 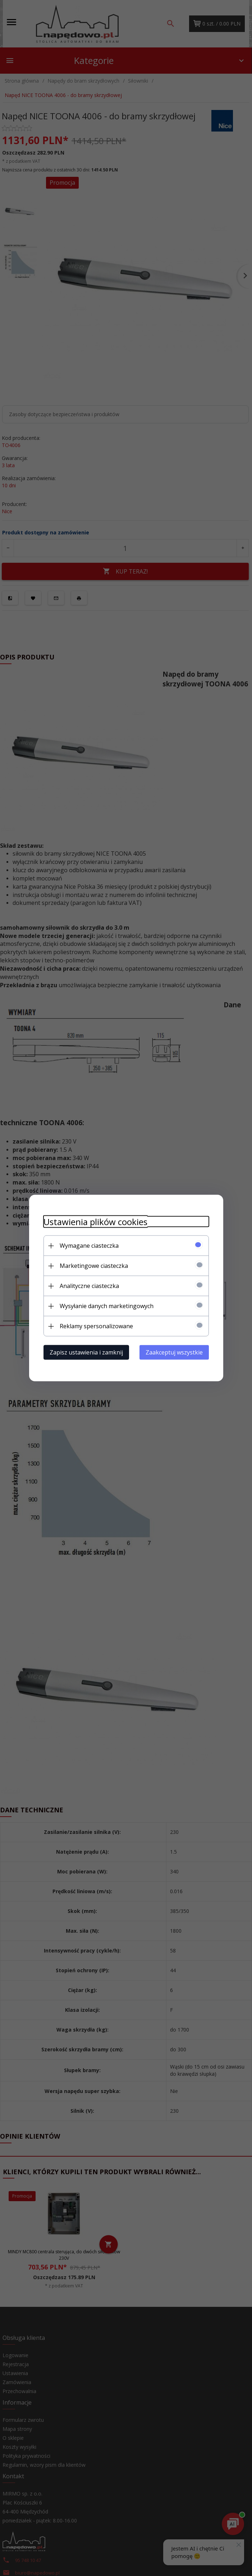 I want to click on Analityczne ciasteczka, so click(x=89, y=1286).